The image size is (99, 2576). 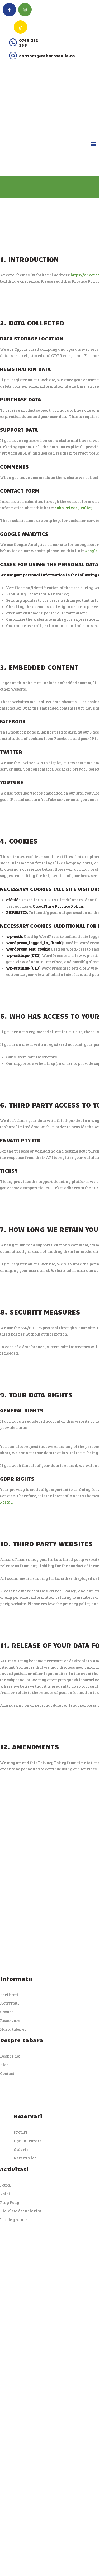 I want to click on Preturi, so click(x=20, y=2132).